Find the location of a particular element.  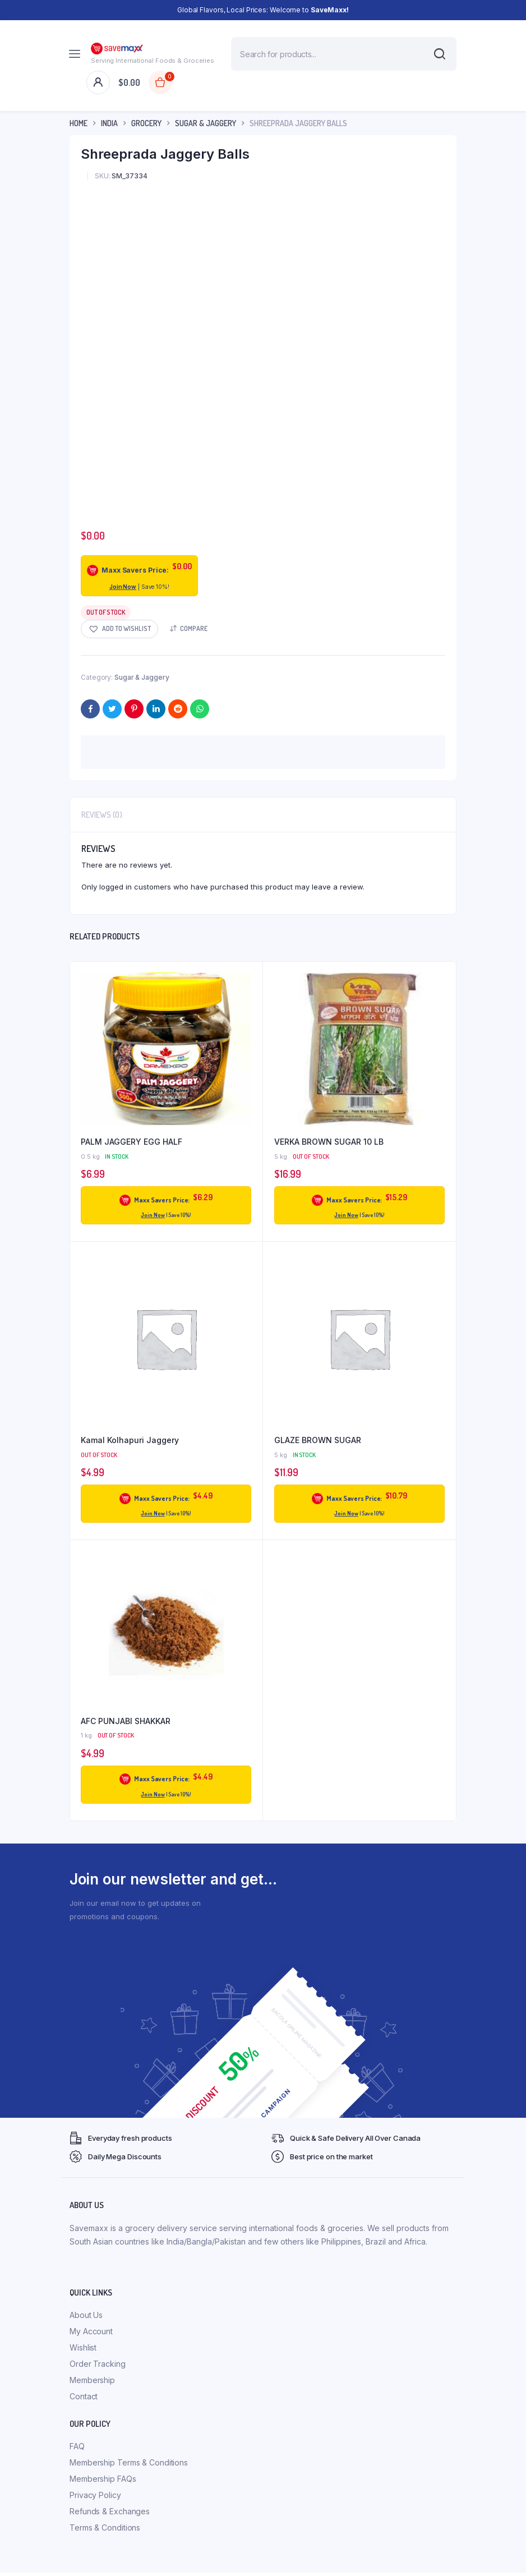

INDIA is located at coordinates (109, 123).